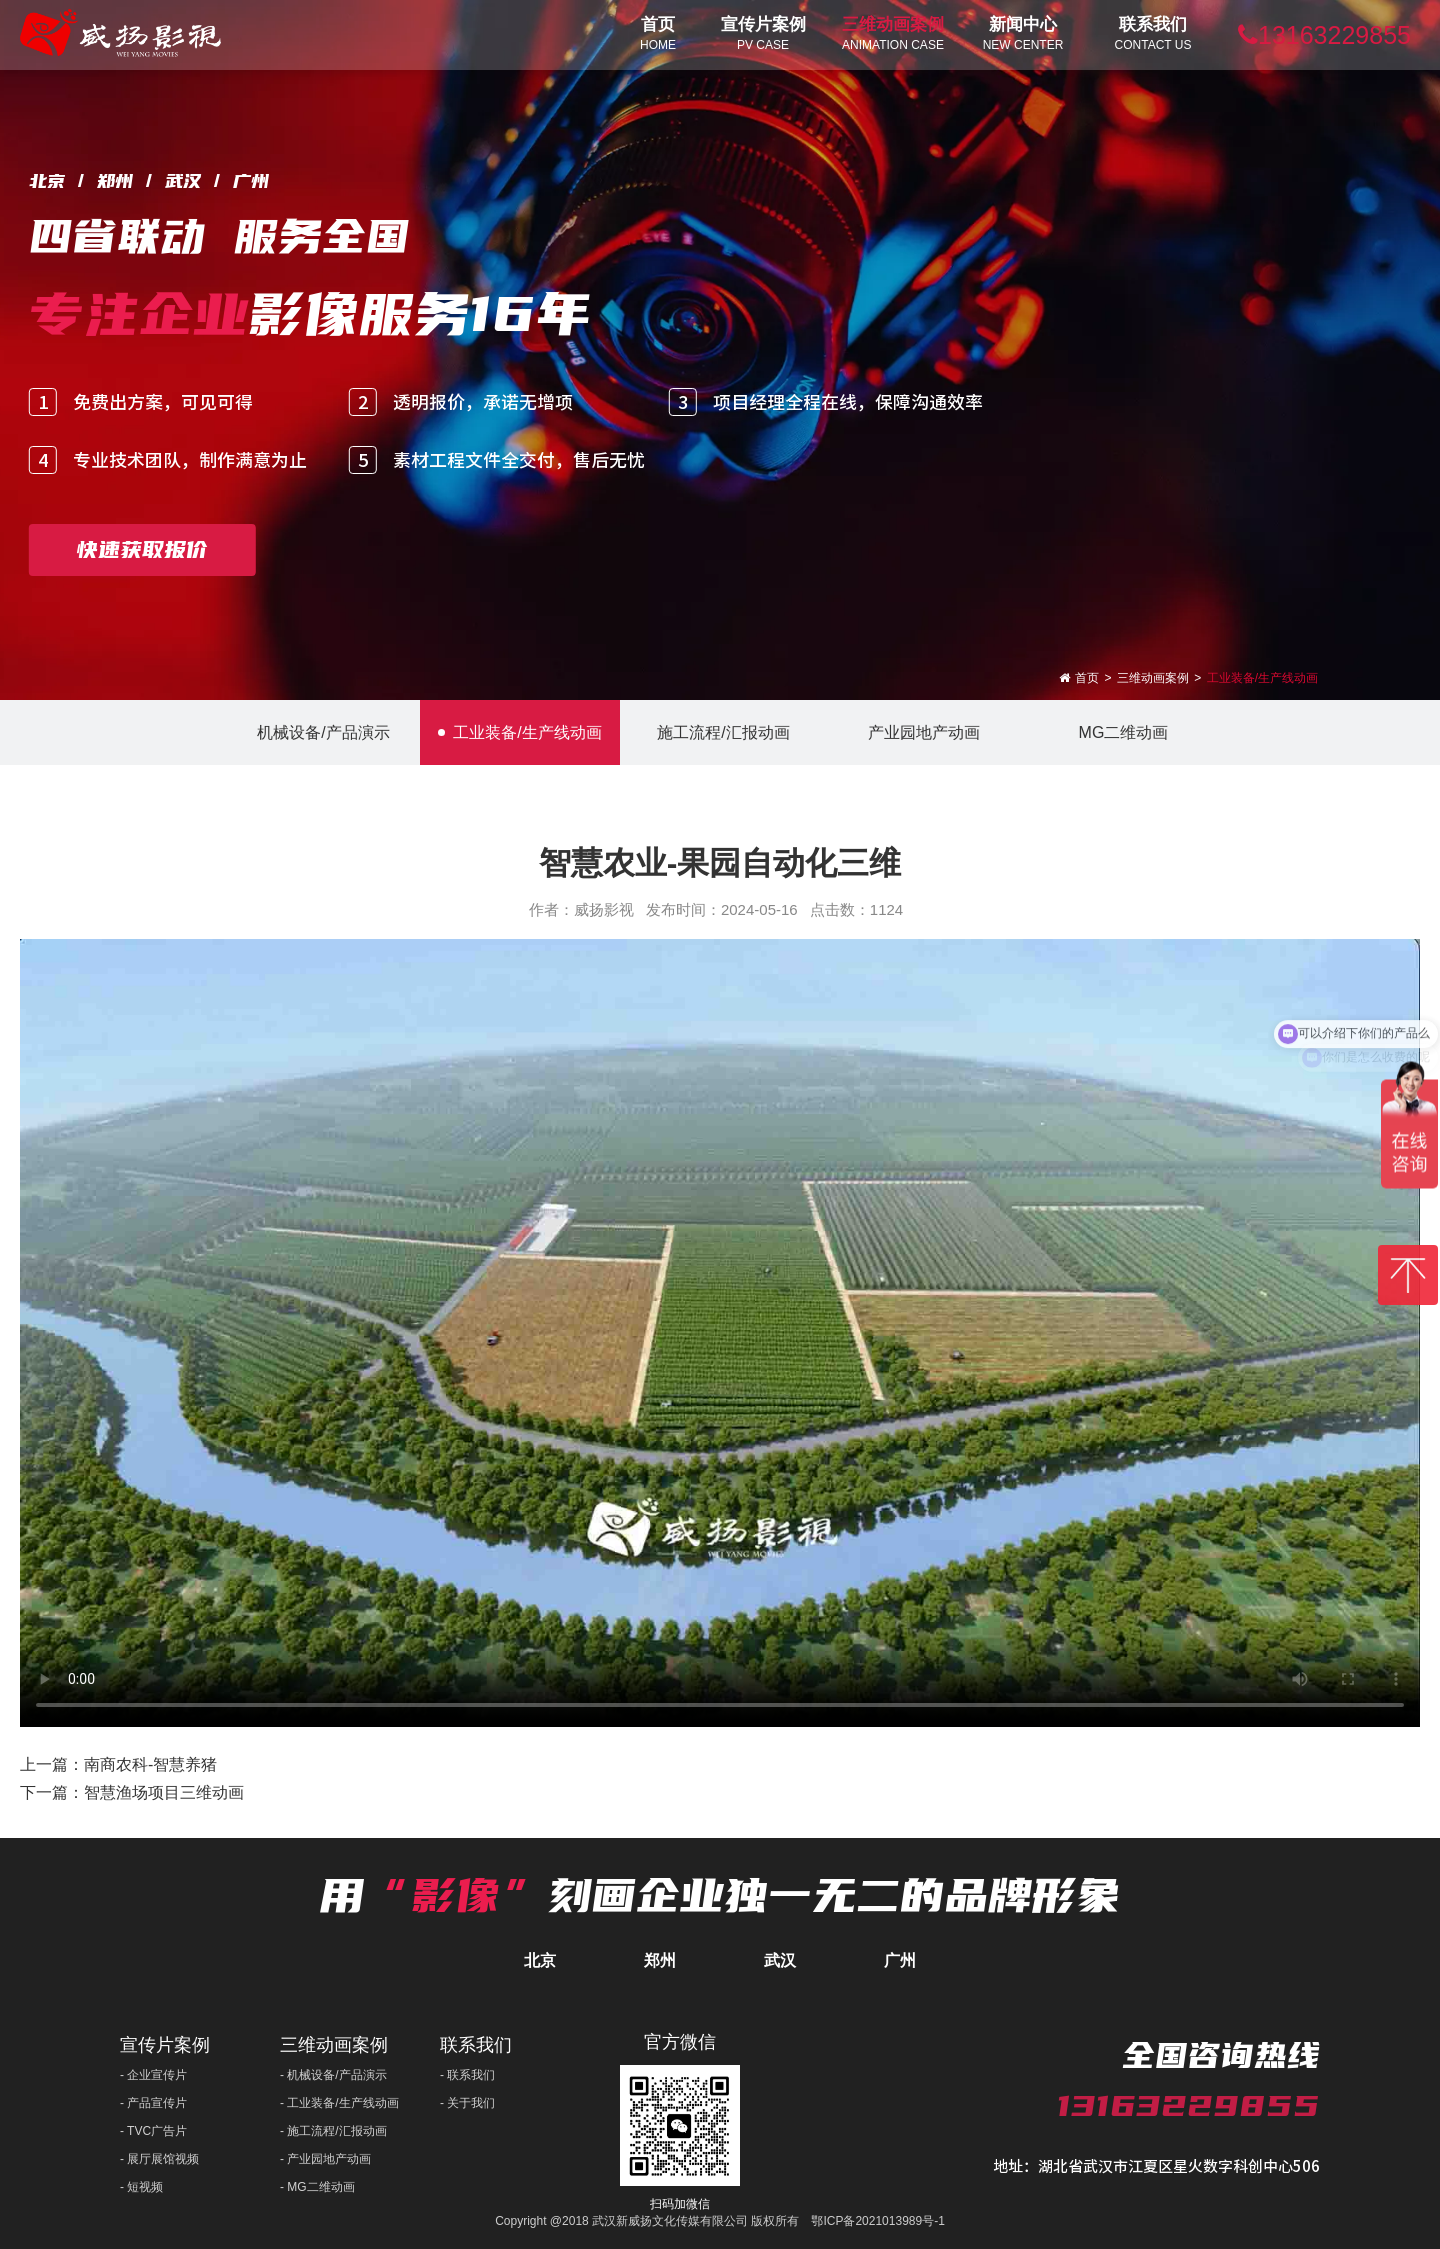 The width and height of the screenshot is (1440, 2249). I want to click on 快速获取报价, so click(142, 549).